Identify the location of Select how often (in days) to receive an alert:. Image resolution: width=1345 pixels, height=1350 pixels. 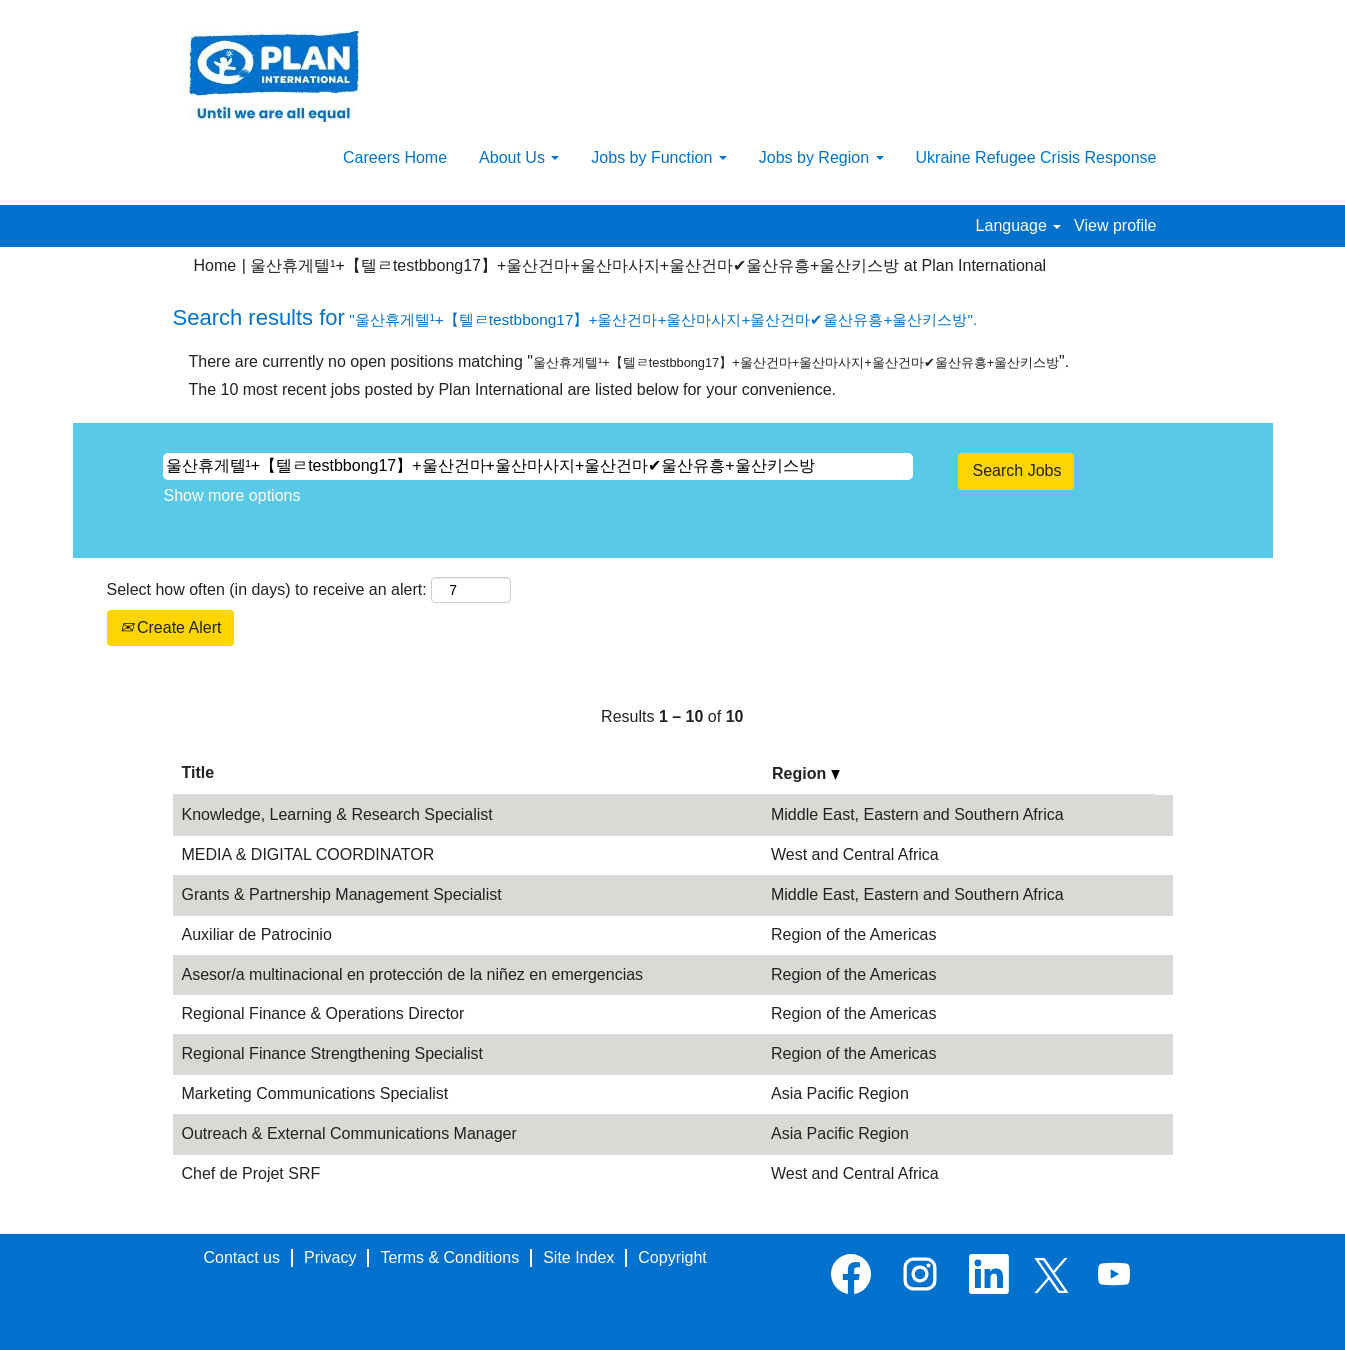
(267, 589).